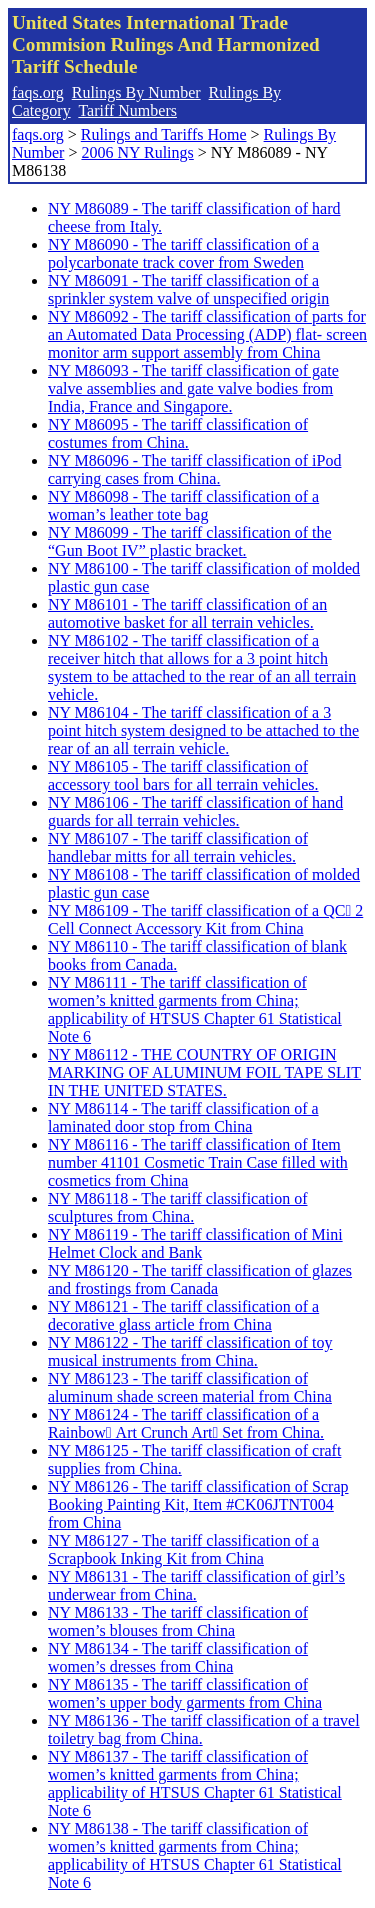 The height and width of the screenshot is (1908, 375). What do you see at coordinates (195, 1243) in the screenshot?
I see `NY M86119 - The tariff classification of Mini Helmet Clock and Bank` at bounding box center [195, 1243].